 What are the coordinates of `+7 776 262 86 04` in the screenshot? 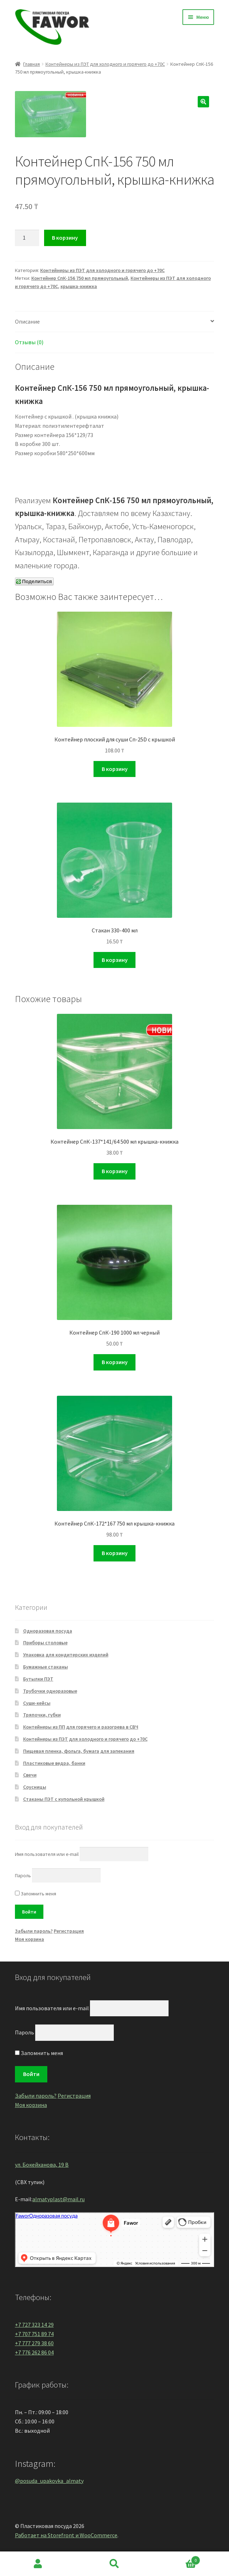 It's located at (34, 2352).